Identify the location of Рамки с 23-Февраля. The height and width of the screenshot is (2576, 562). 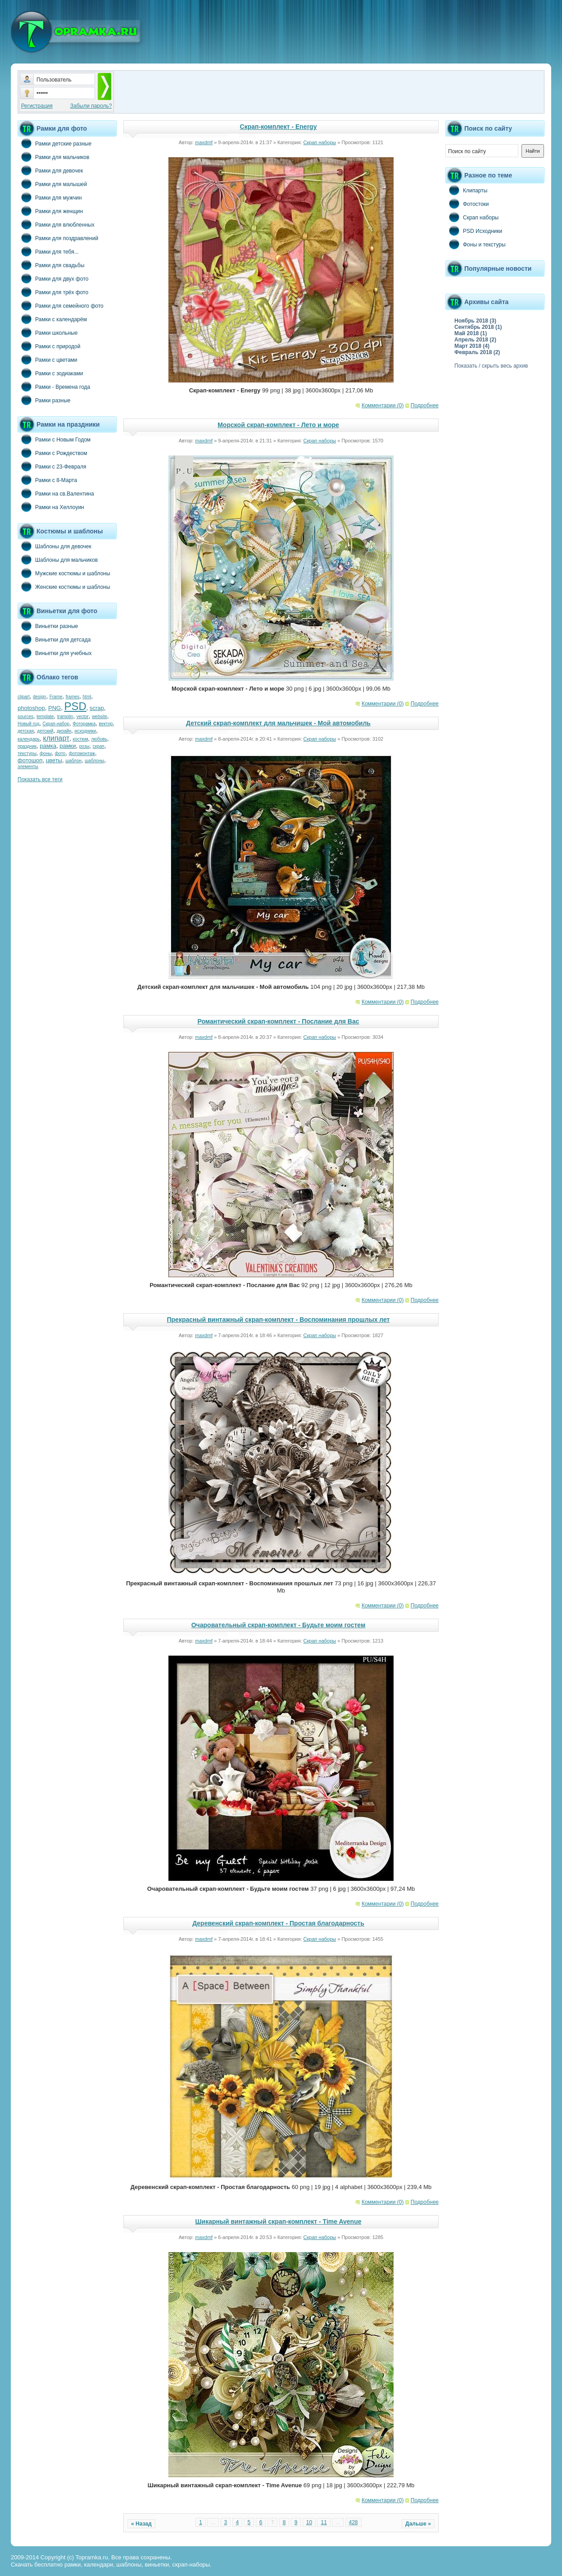
(52, 466).